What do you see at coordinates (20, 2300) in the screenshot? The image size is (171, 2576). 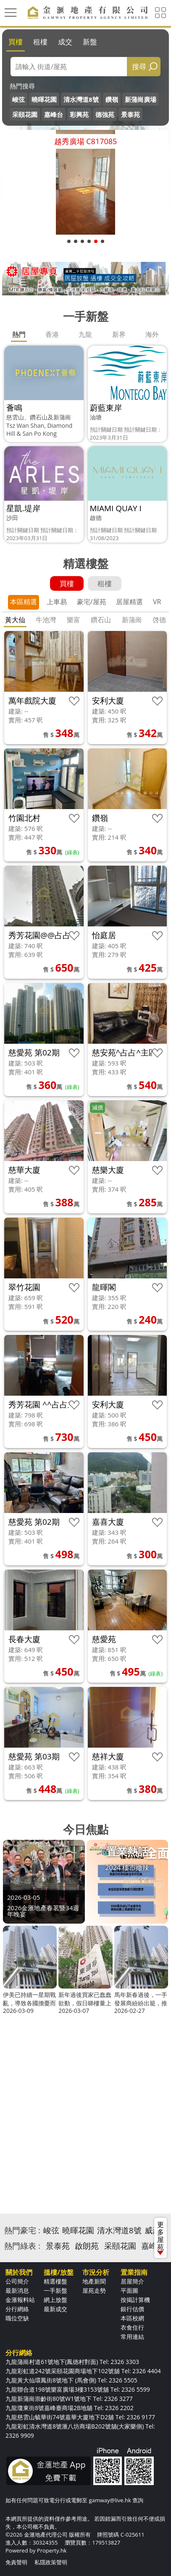 I see `金滙報料站` at bounding box center [20, 2300].